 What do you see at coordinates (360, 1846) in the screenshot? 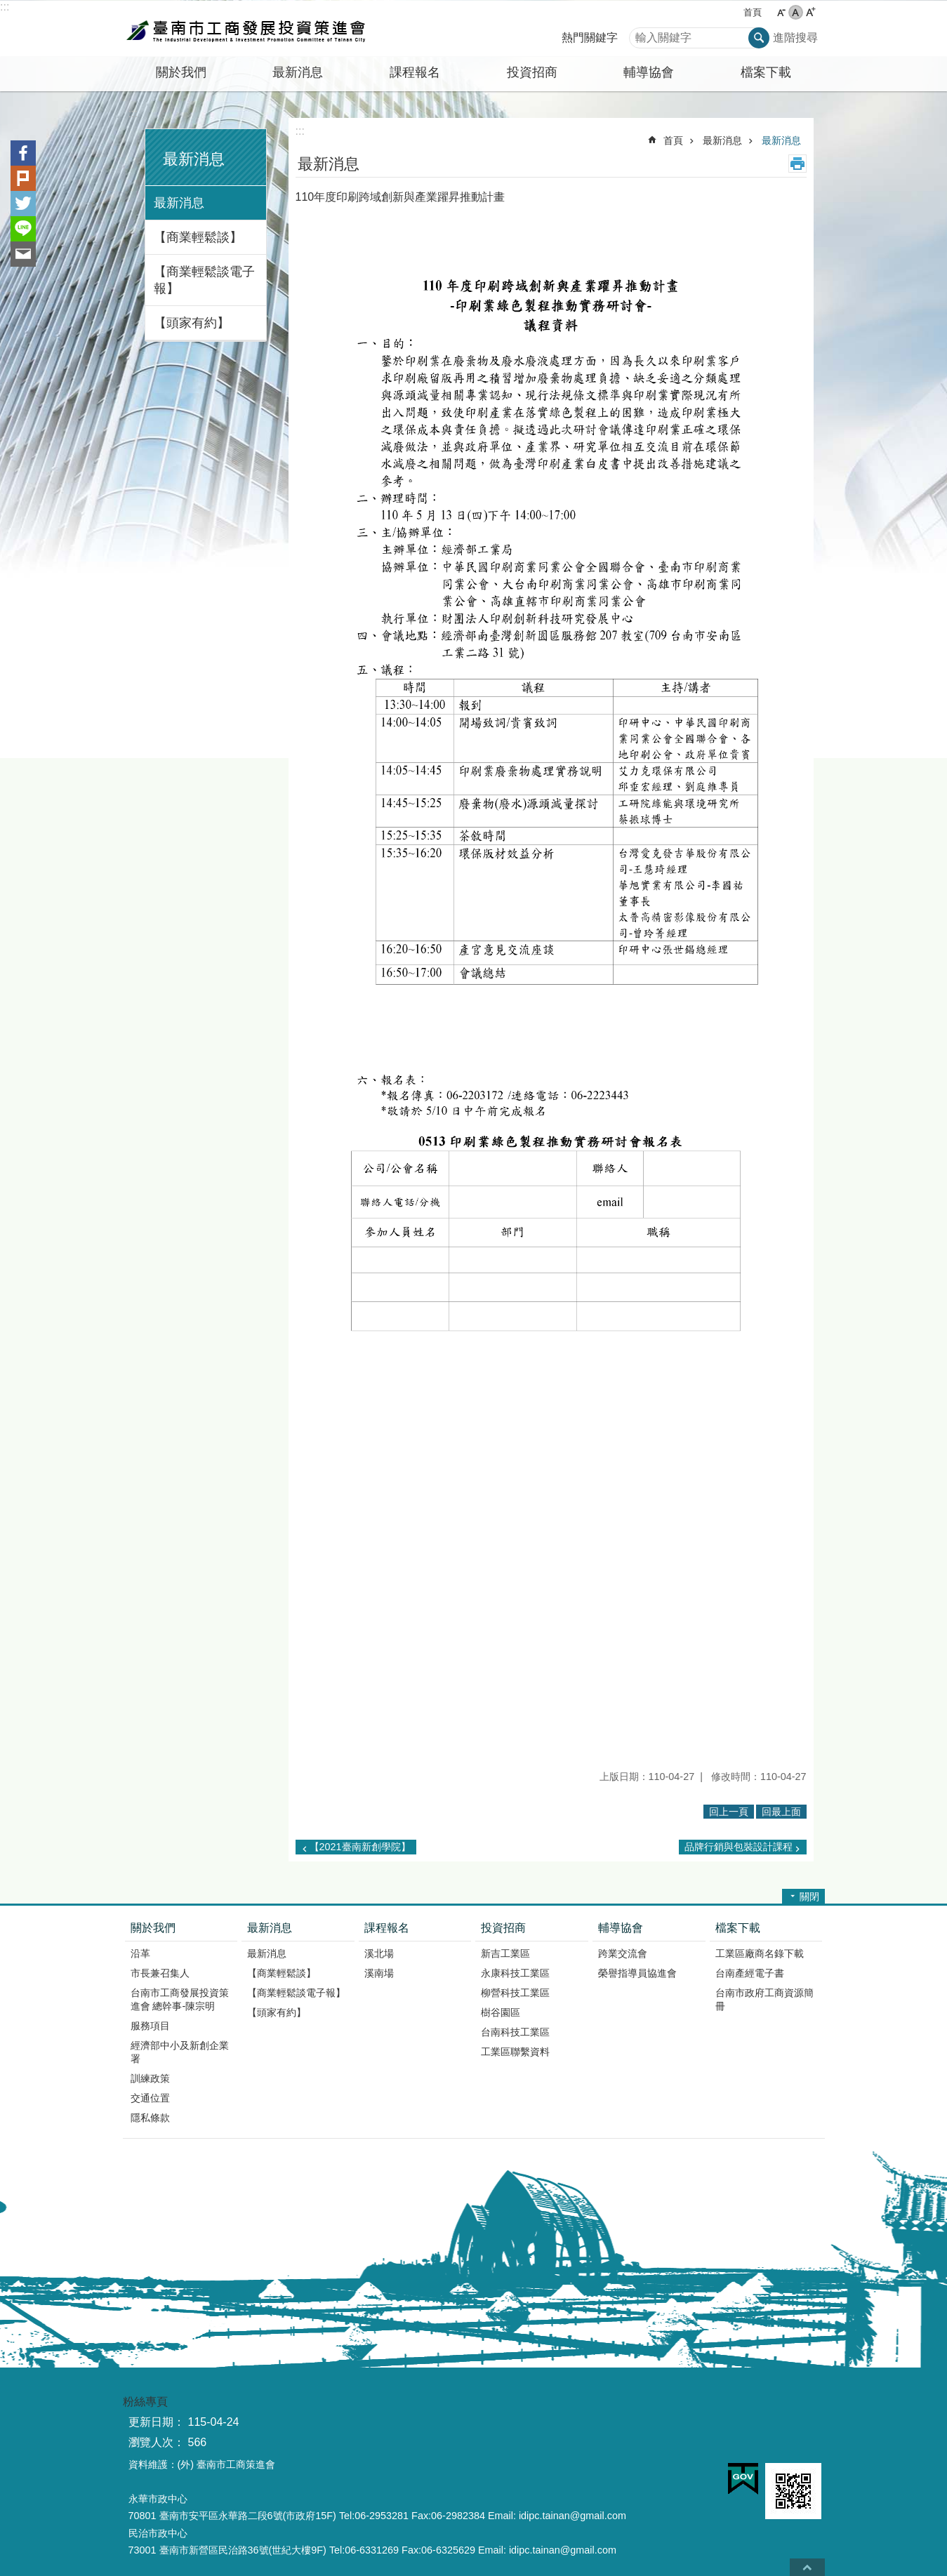
I see `【2021臺南新創學院】` at bounding box center [360, 1846].